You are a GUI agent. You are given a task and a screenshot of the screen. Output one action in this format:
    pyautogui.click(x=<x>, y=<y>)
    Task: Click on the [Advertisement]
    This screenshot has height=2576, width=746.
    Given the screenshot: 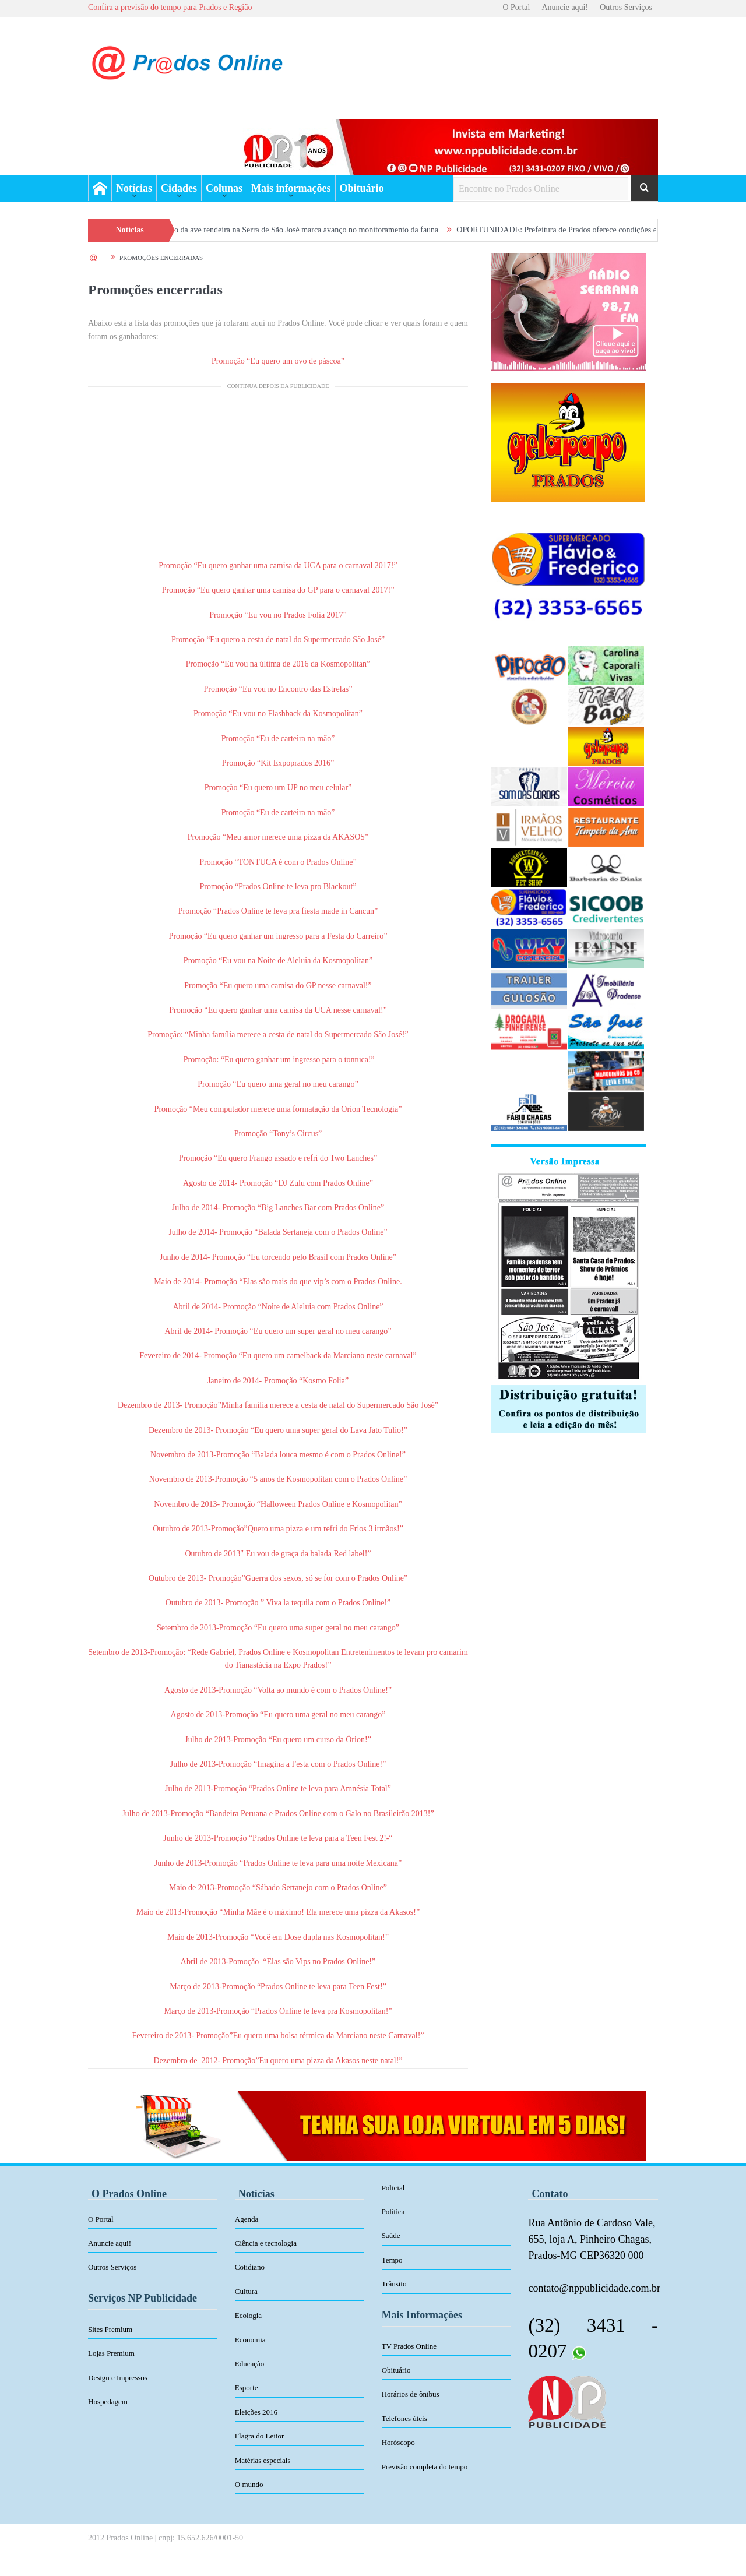 What is the action you would take?
    pyautogui.click(x=278, y=477)
    